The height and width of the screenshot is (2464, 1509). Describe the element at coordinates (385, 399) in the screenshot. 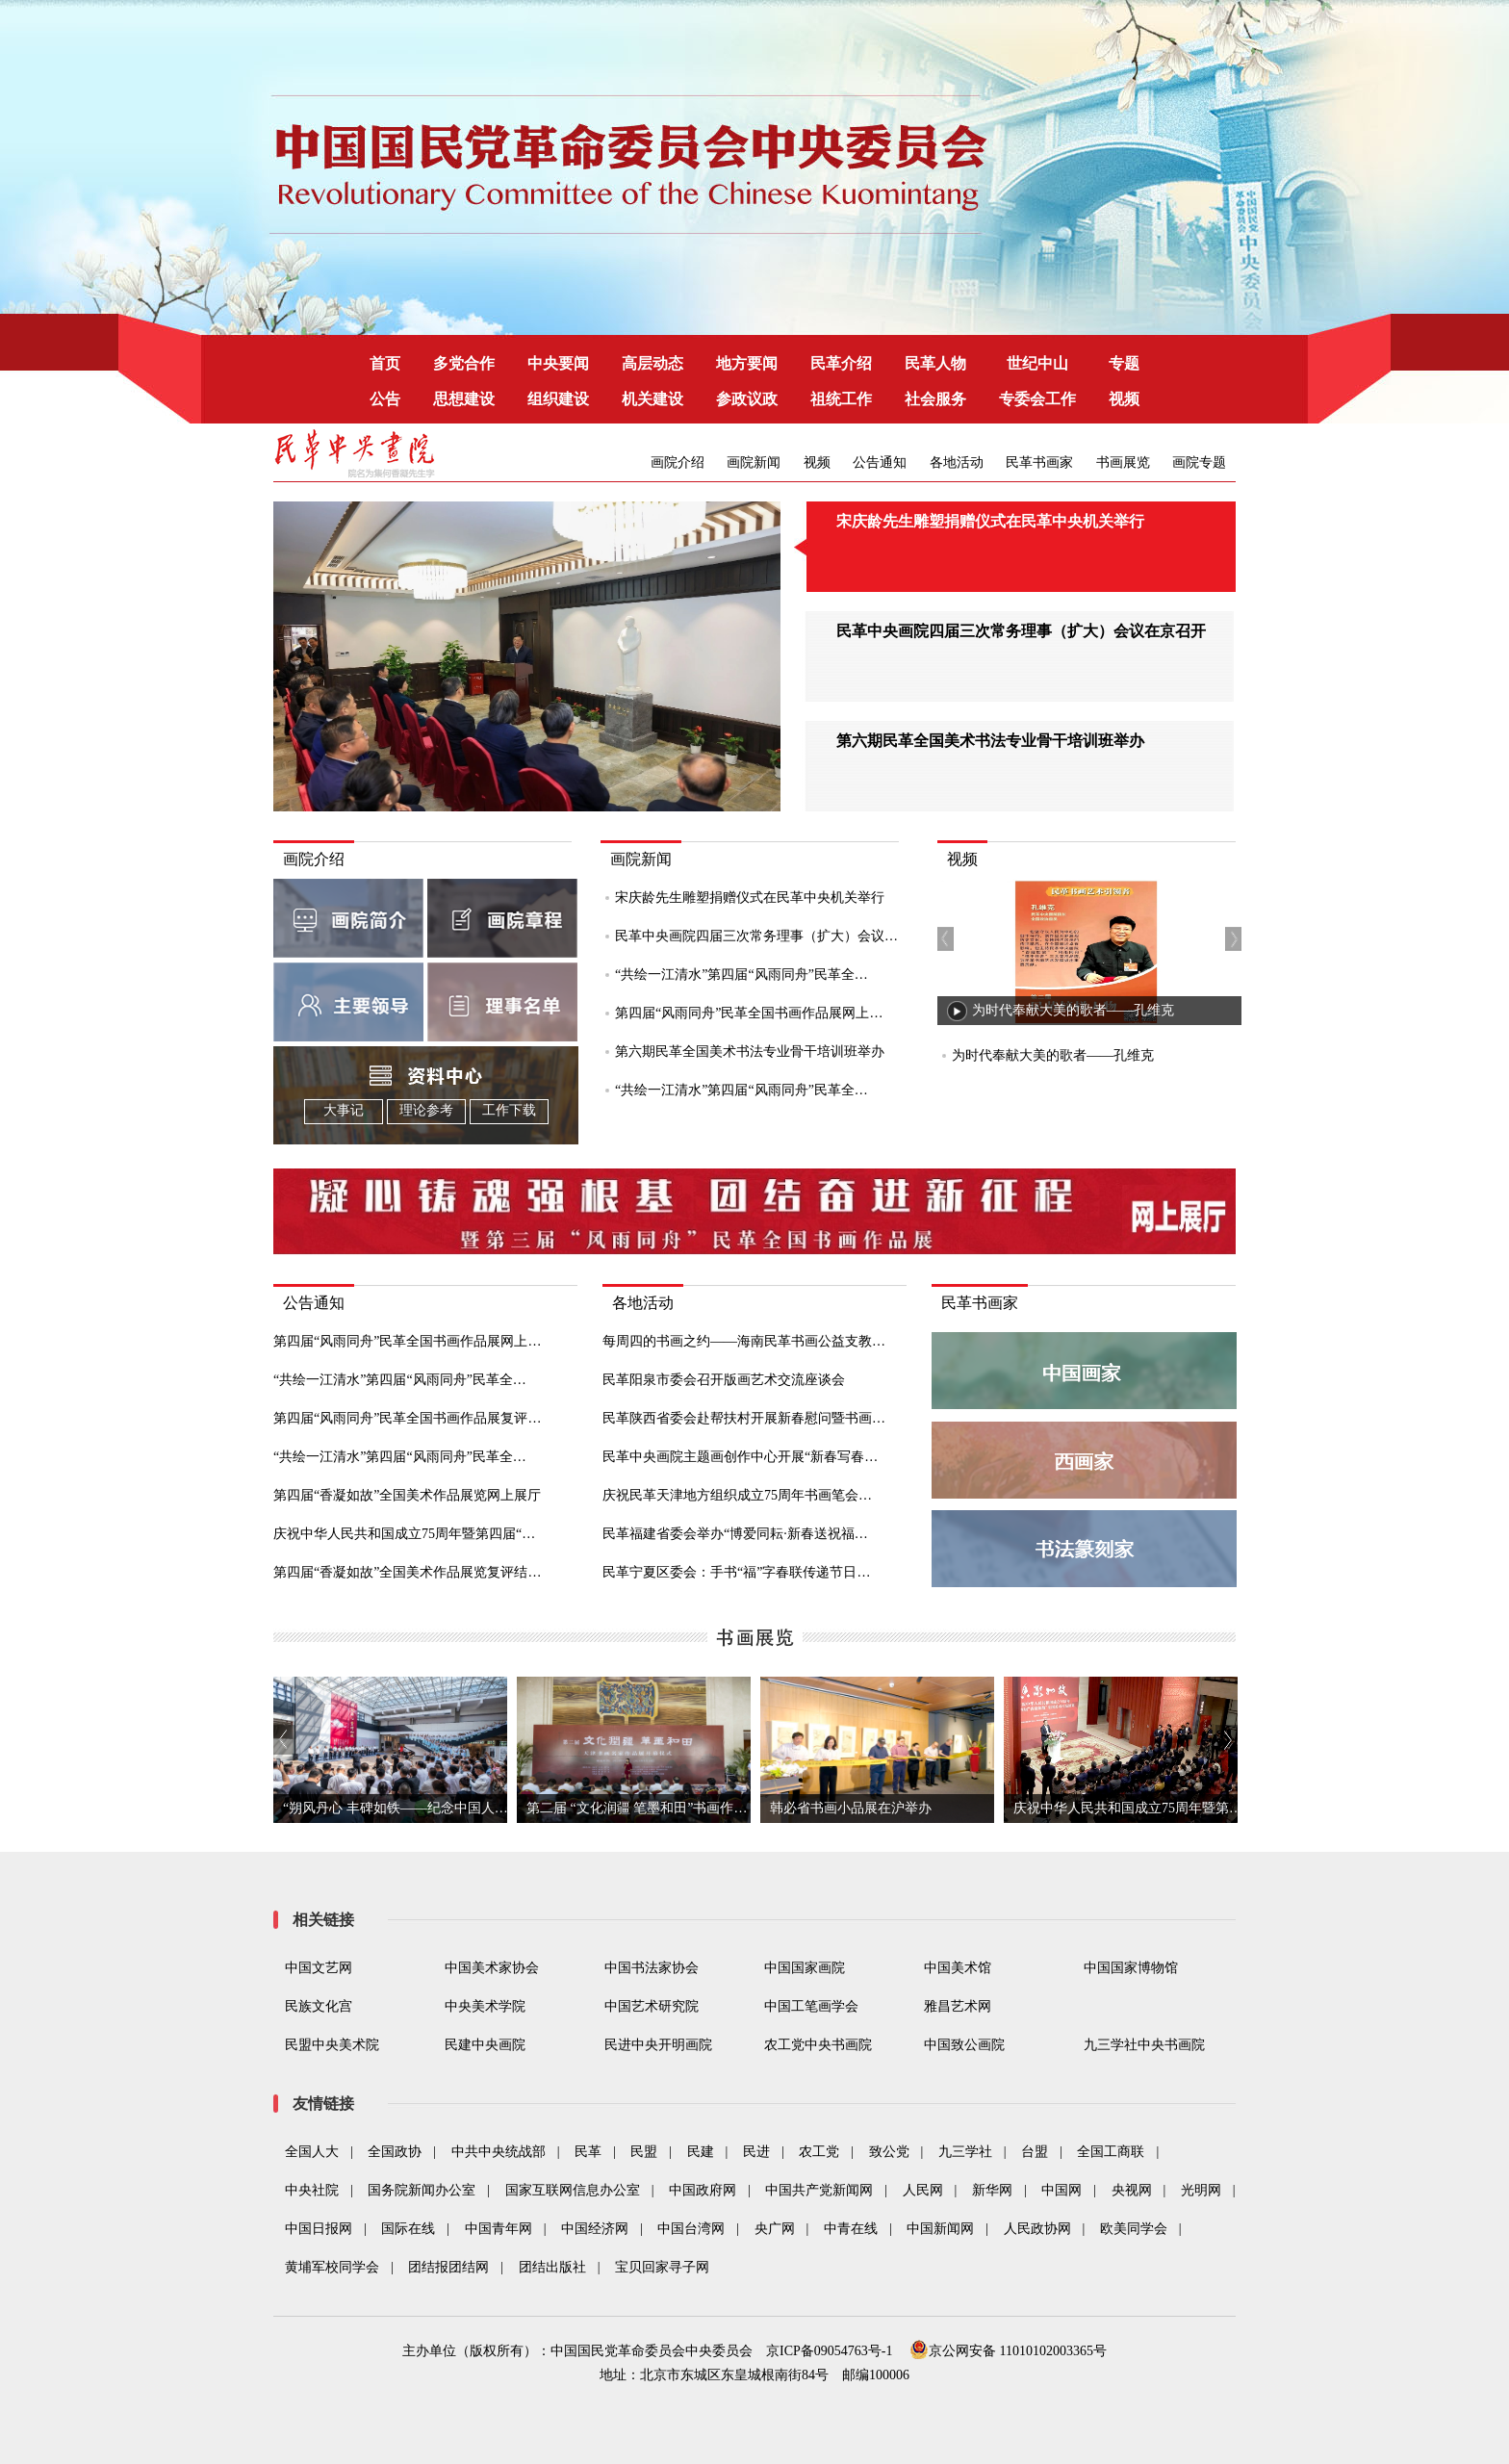

I see `公告` at that location.